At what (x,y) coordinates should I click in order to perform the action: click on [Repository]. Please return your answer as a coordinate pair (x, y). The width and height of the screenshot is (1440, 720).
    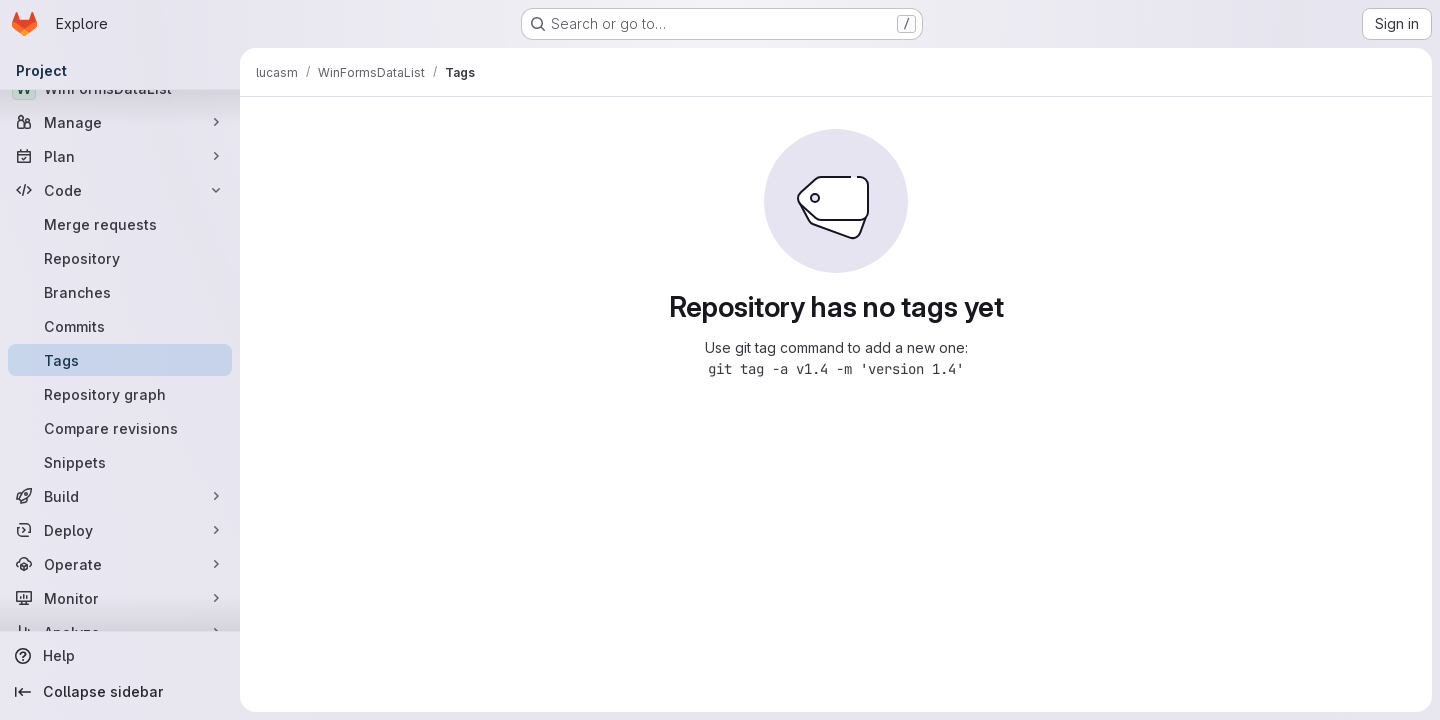
    Looking at the image, I should click on (120, 258).